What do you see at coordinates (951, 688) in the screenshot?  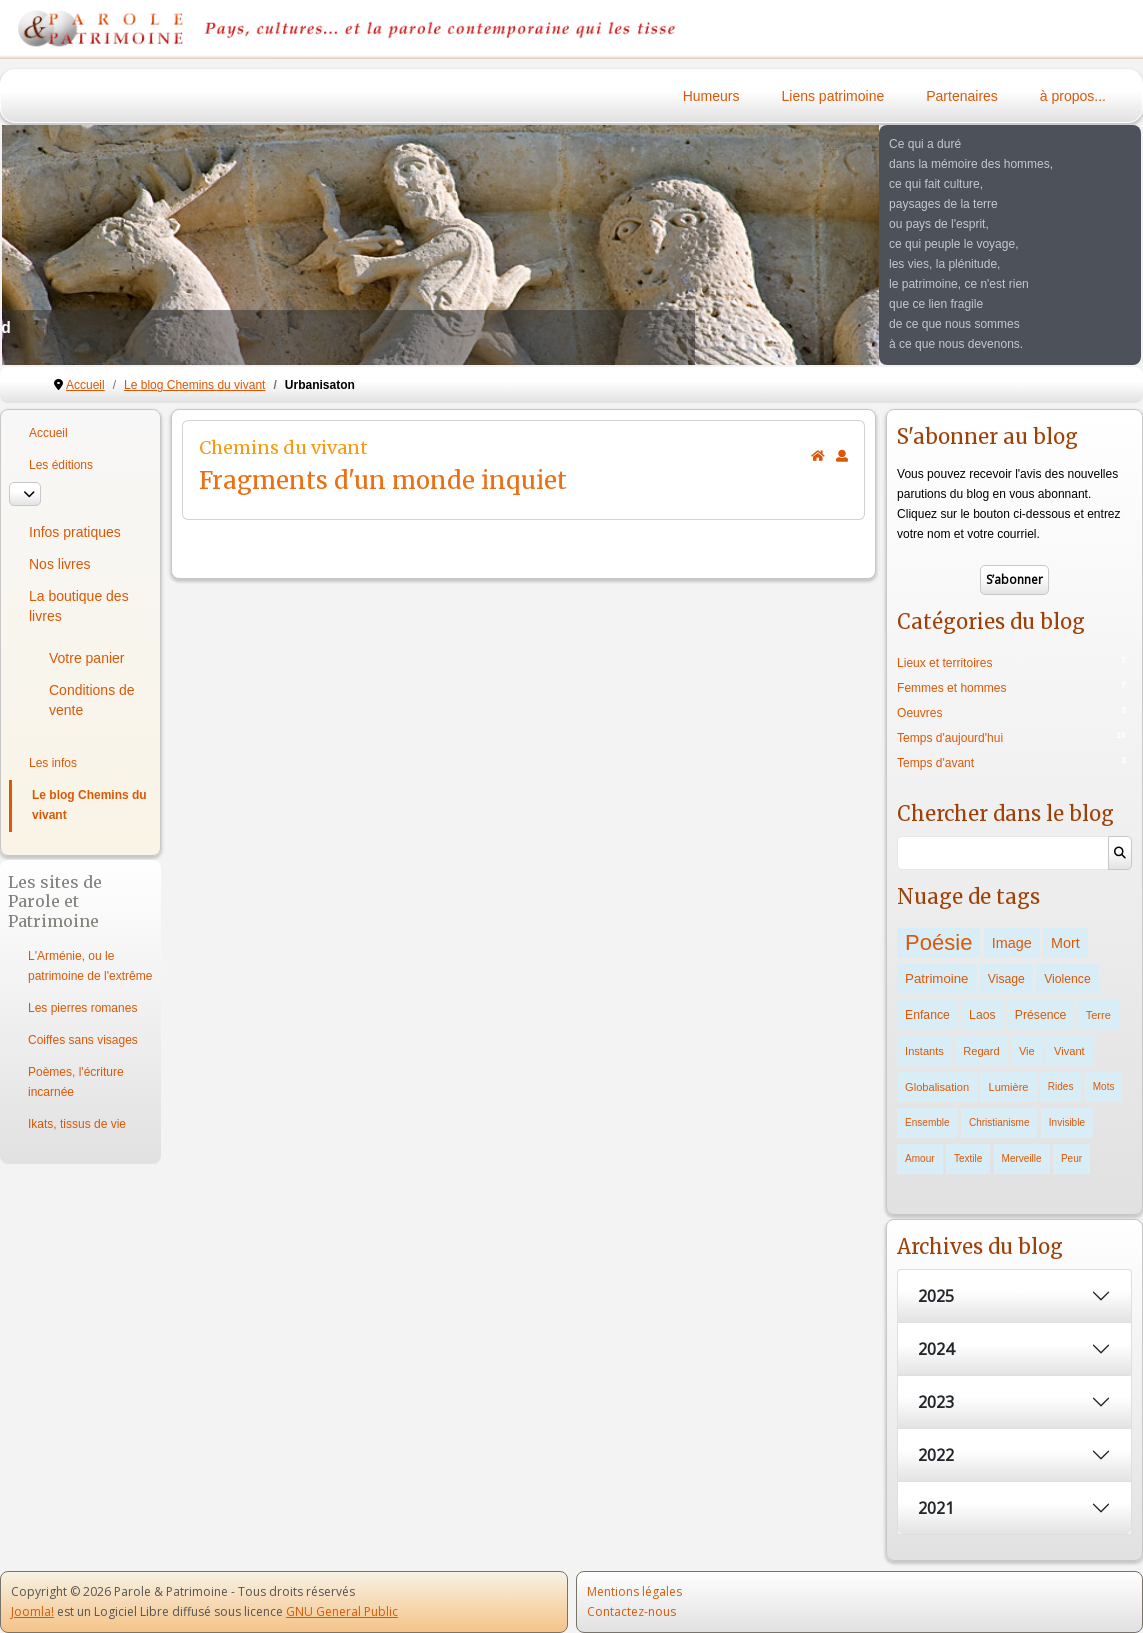 I see `Femmes et hommes` at bounding box center [951, 688].